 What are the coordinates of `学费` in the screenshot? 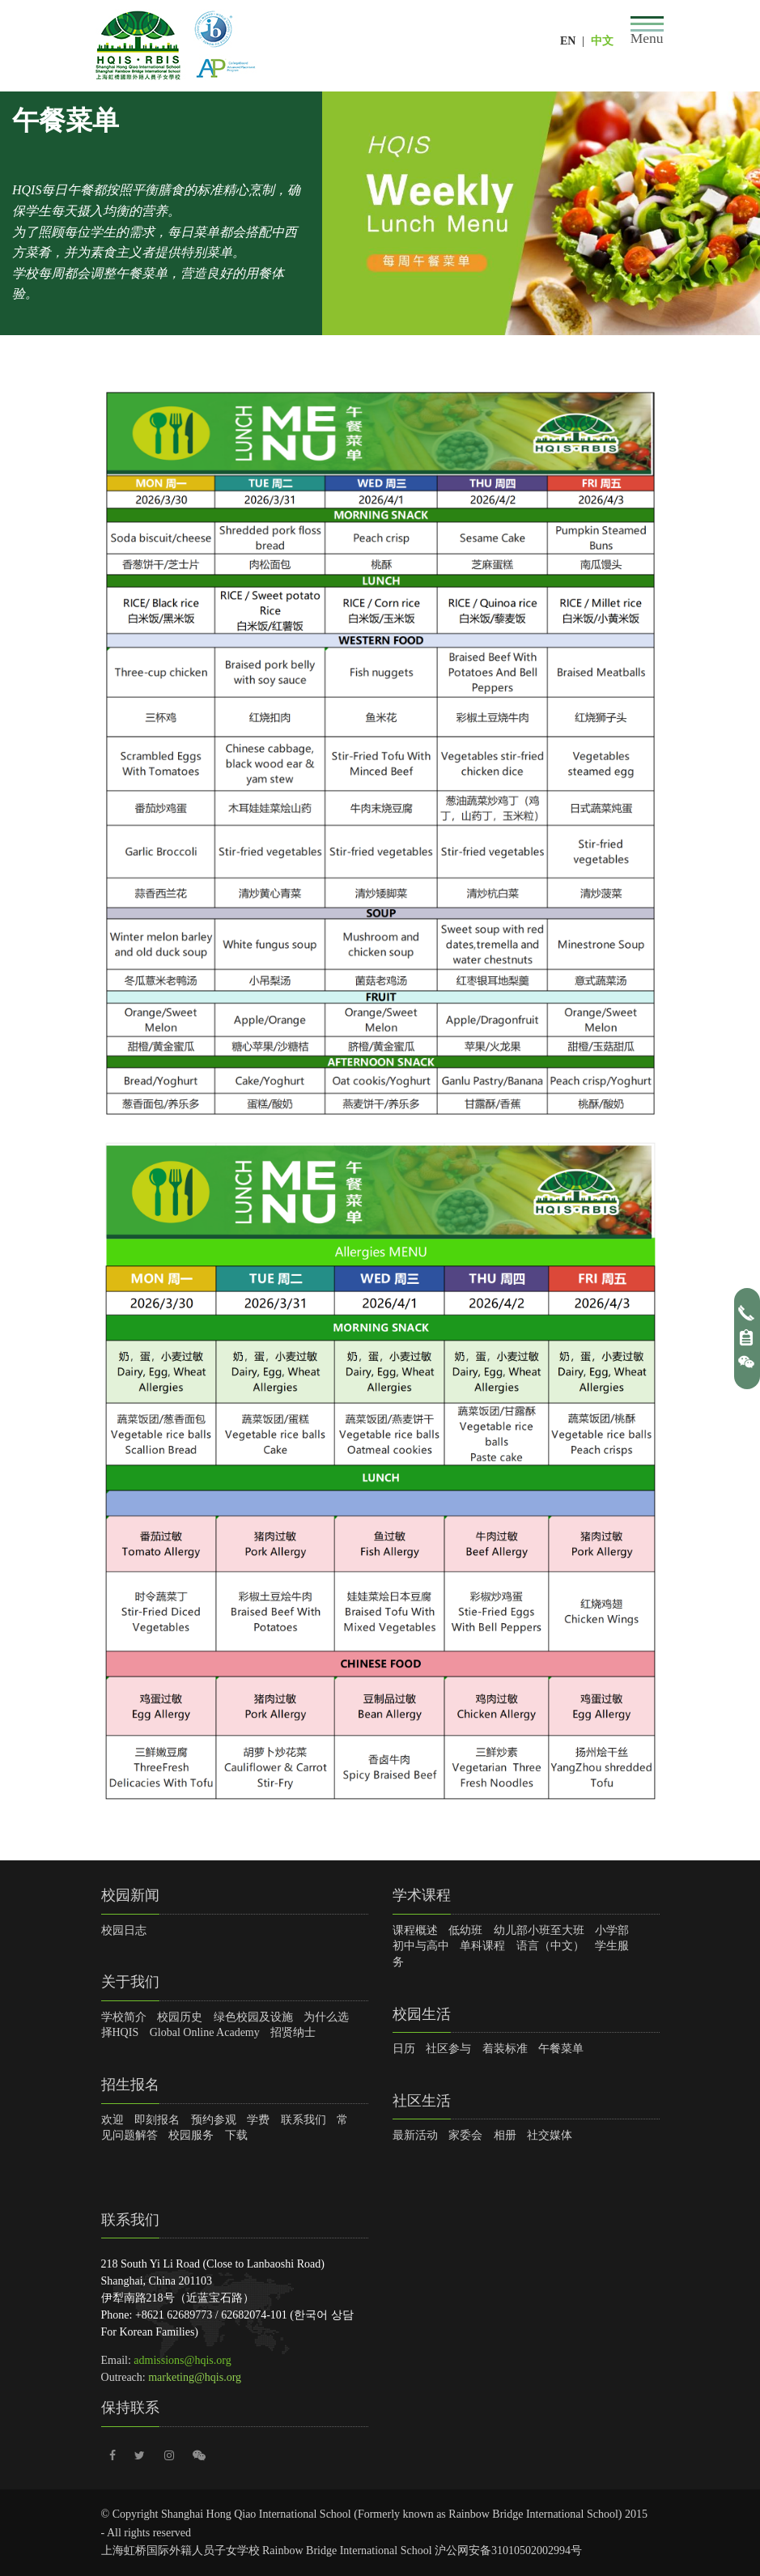 It's located at (258, 2120).